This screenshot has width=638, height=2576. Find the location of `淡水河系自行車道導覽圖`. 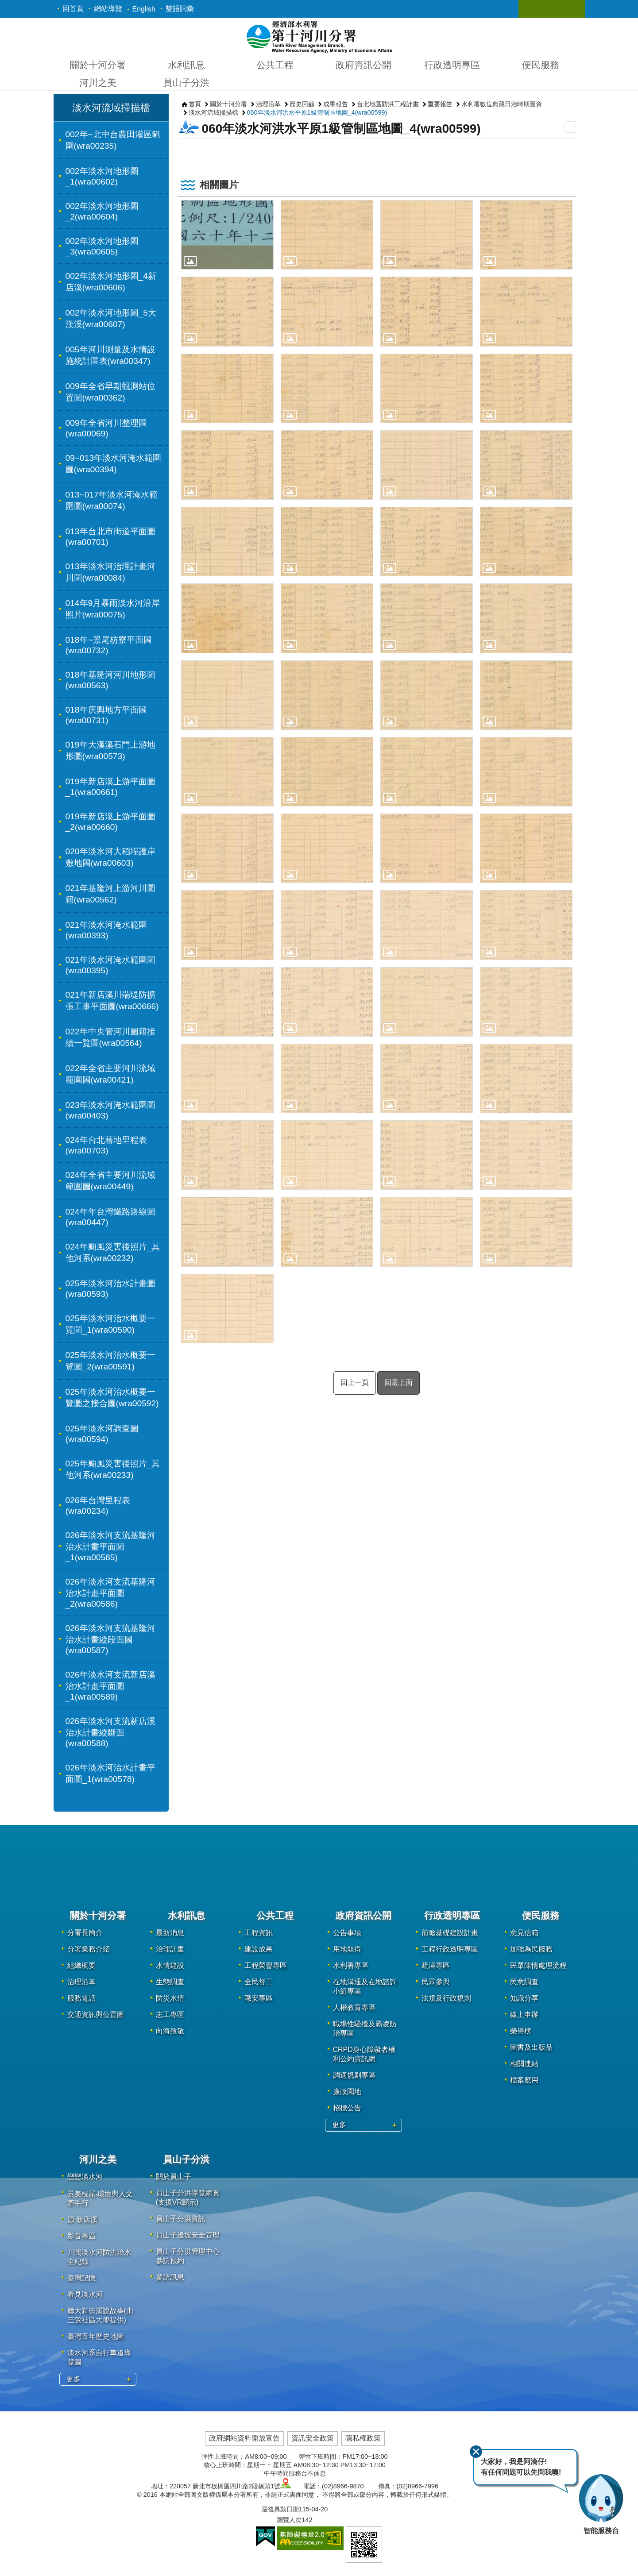

淡水河系自行車道導覽圖 is located at coordinates (99, 2357).